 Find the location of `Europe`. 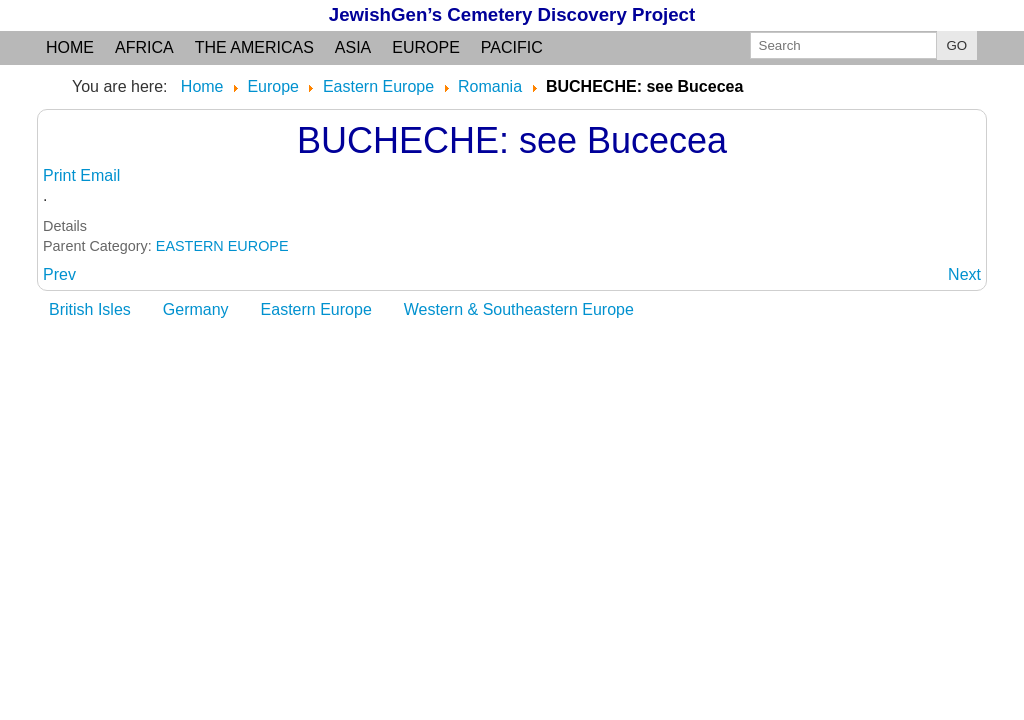

Europe is located at coordinates (426, 47).